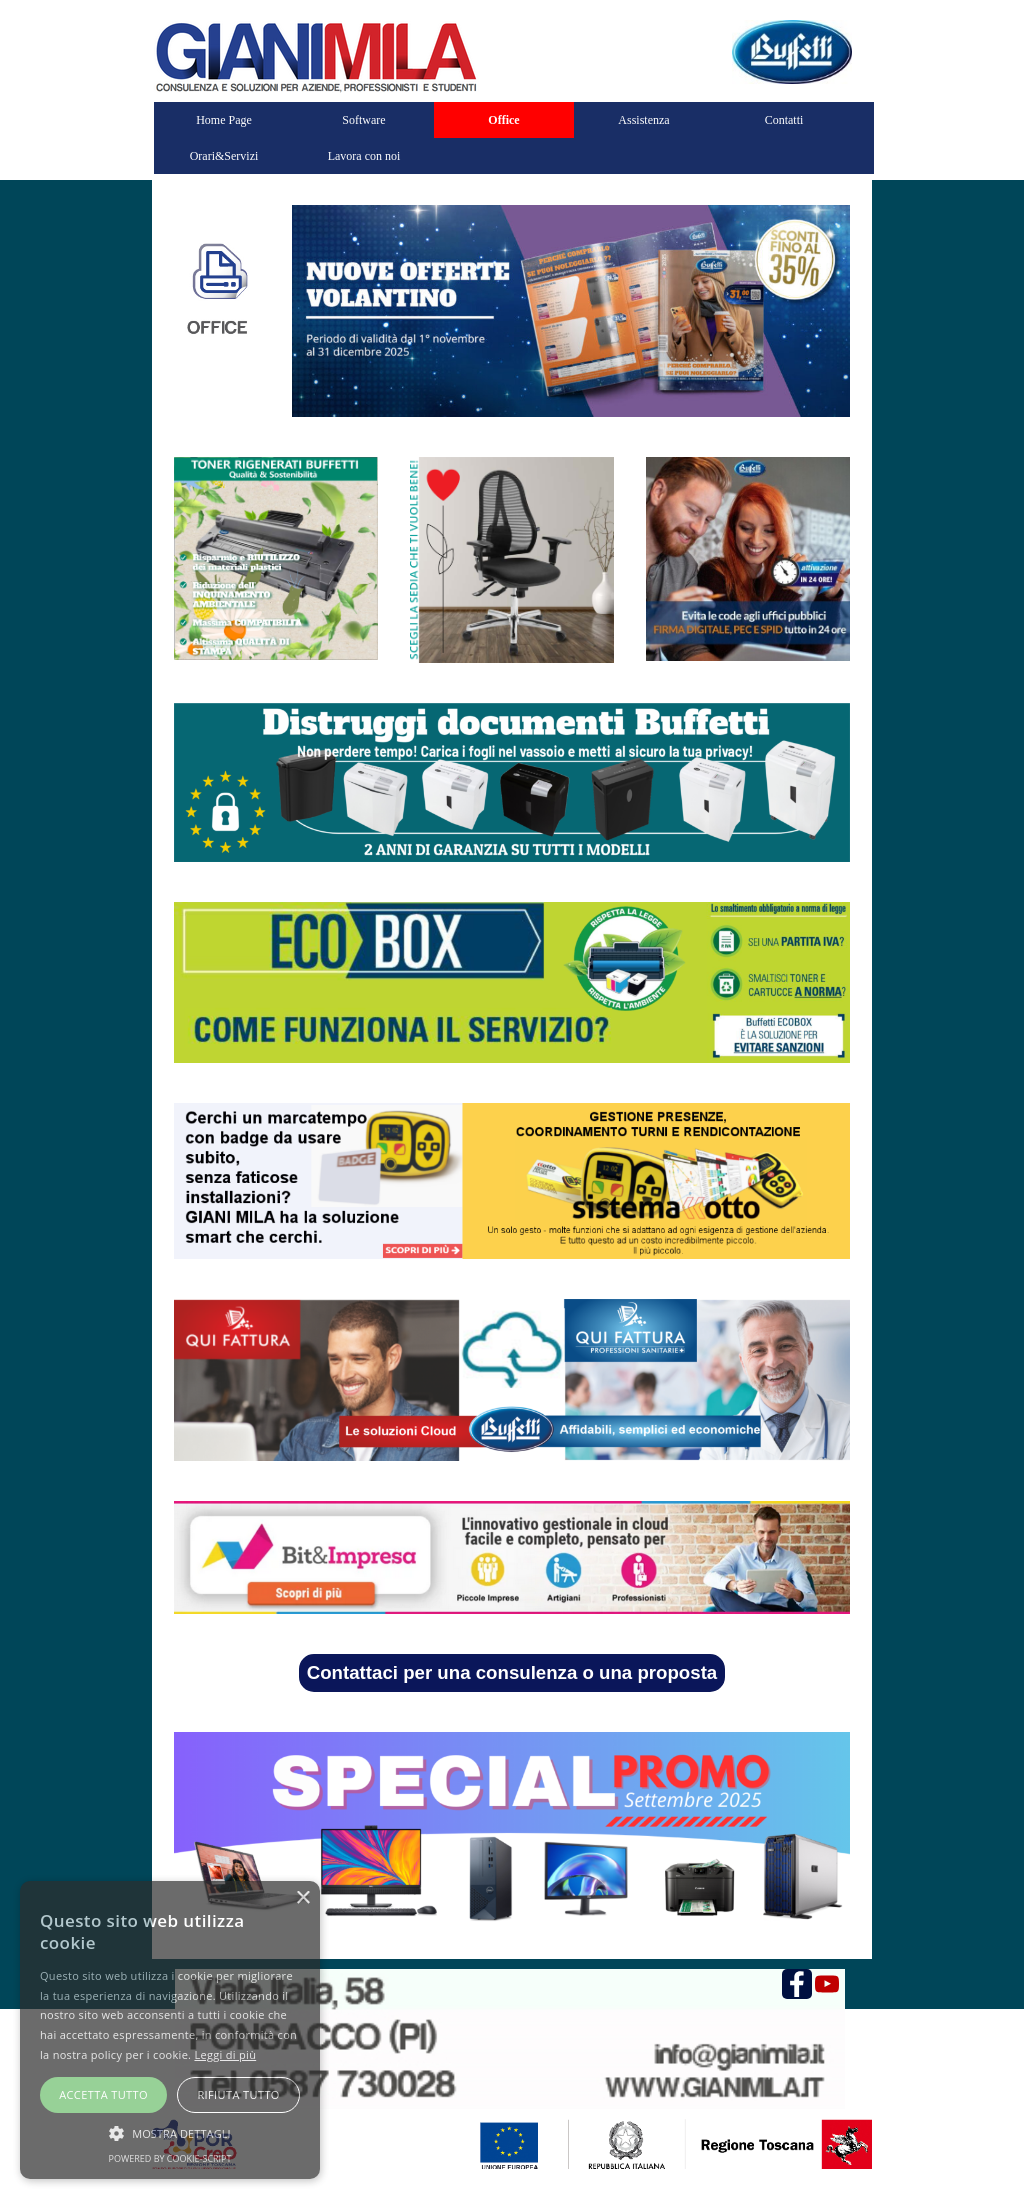  I want to click on [button], so click(170, 2131).